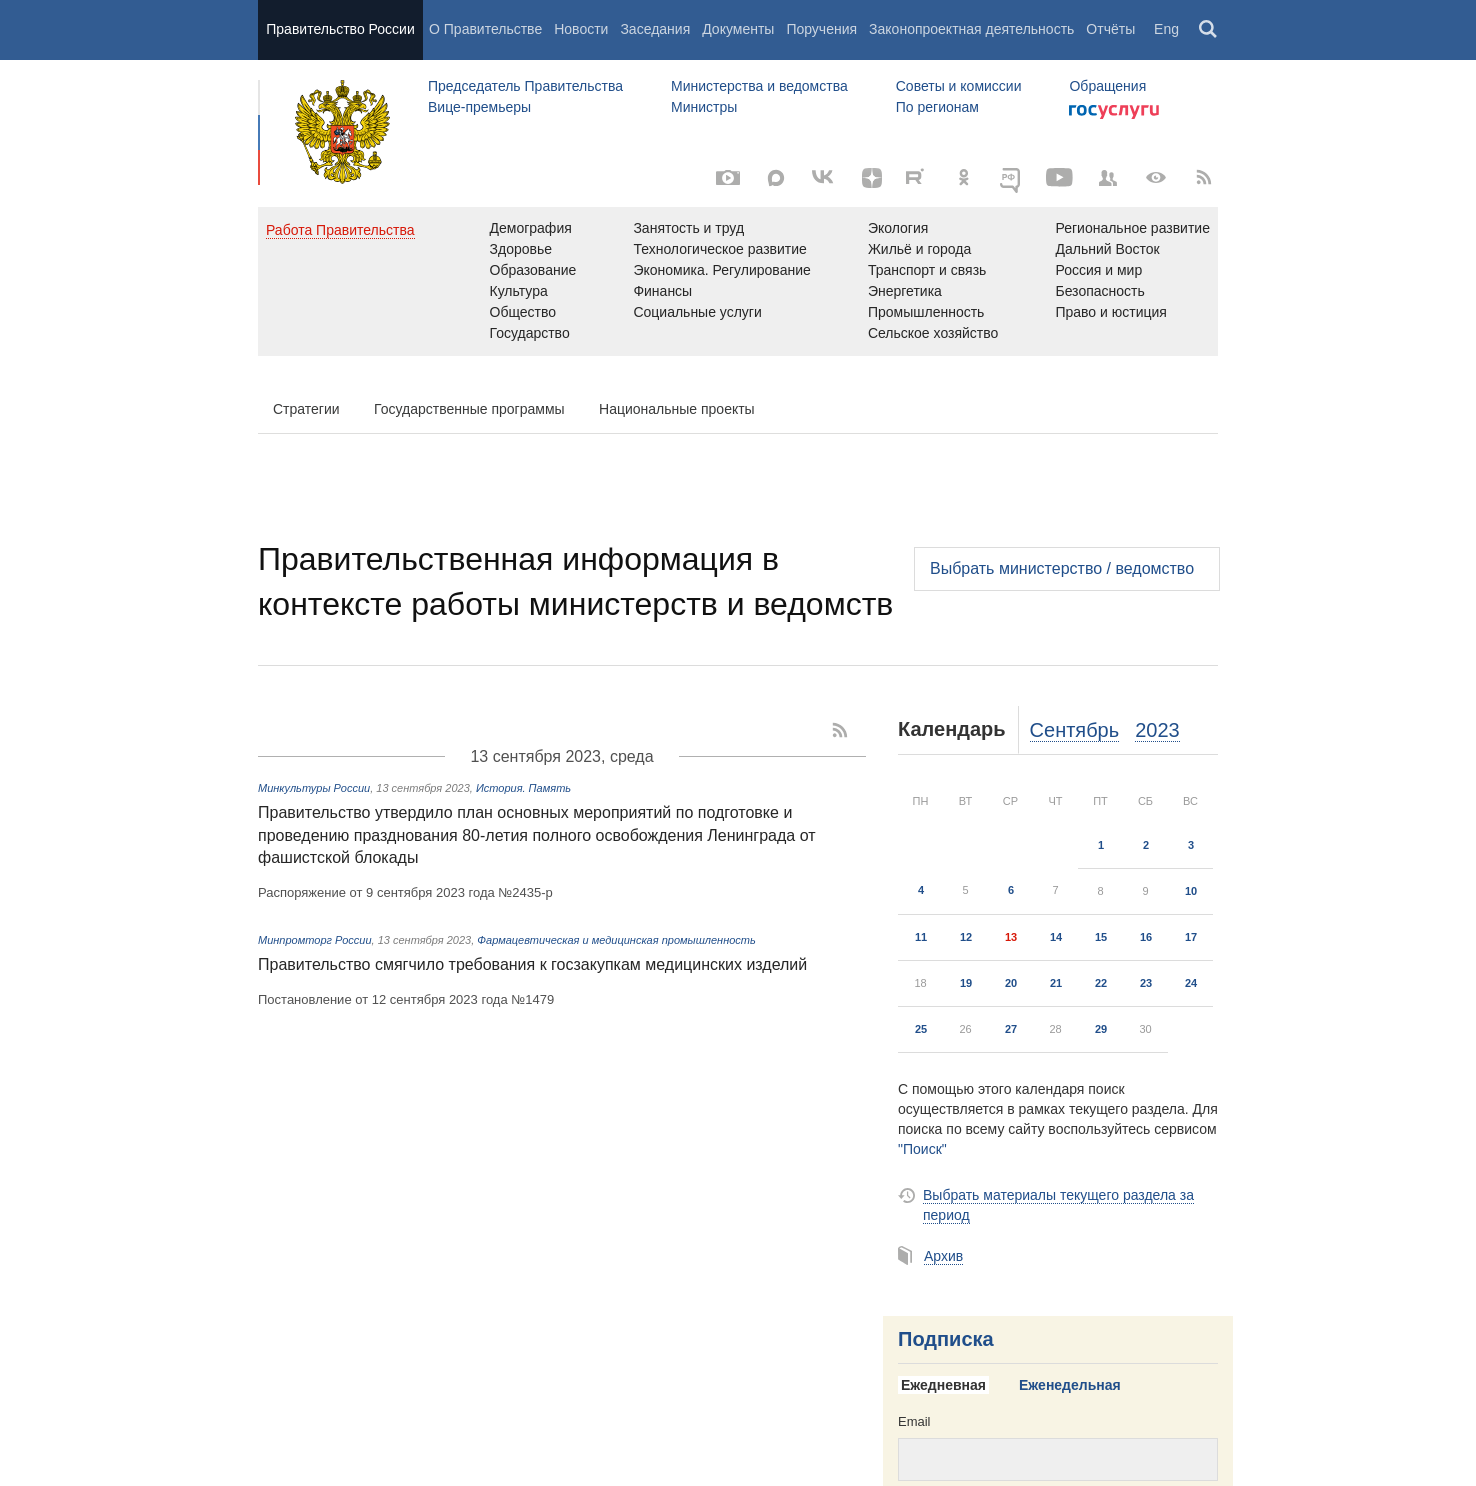 The height and width of the screenshot is (1486, 1476). What do you see at coordinates (905, 291) in the screenshot?
I see `Энергетика` at bounding box center [905, 291].